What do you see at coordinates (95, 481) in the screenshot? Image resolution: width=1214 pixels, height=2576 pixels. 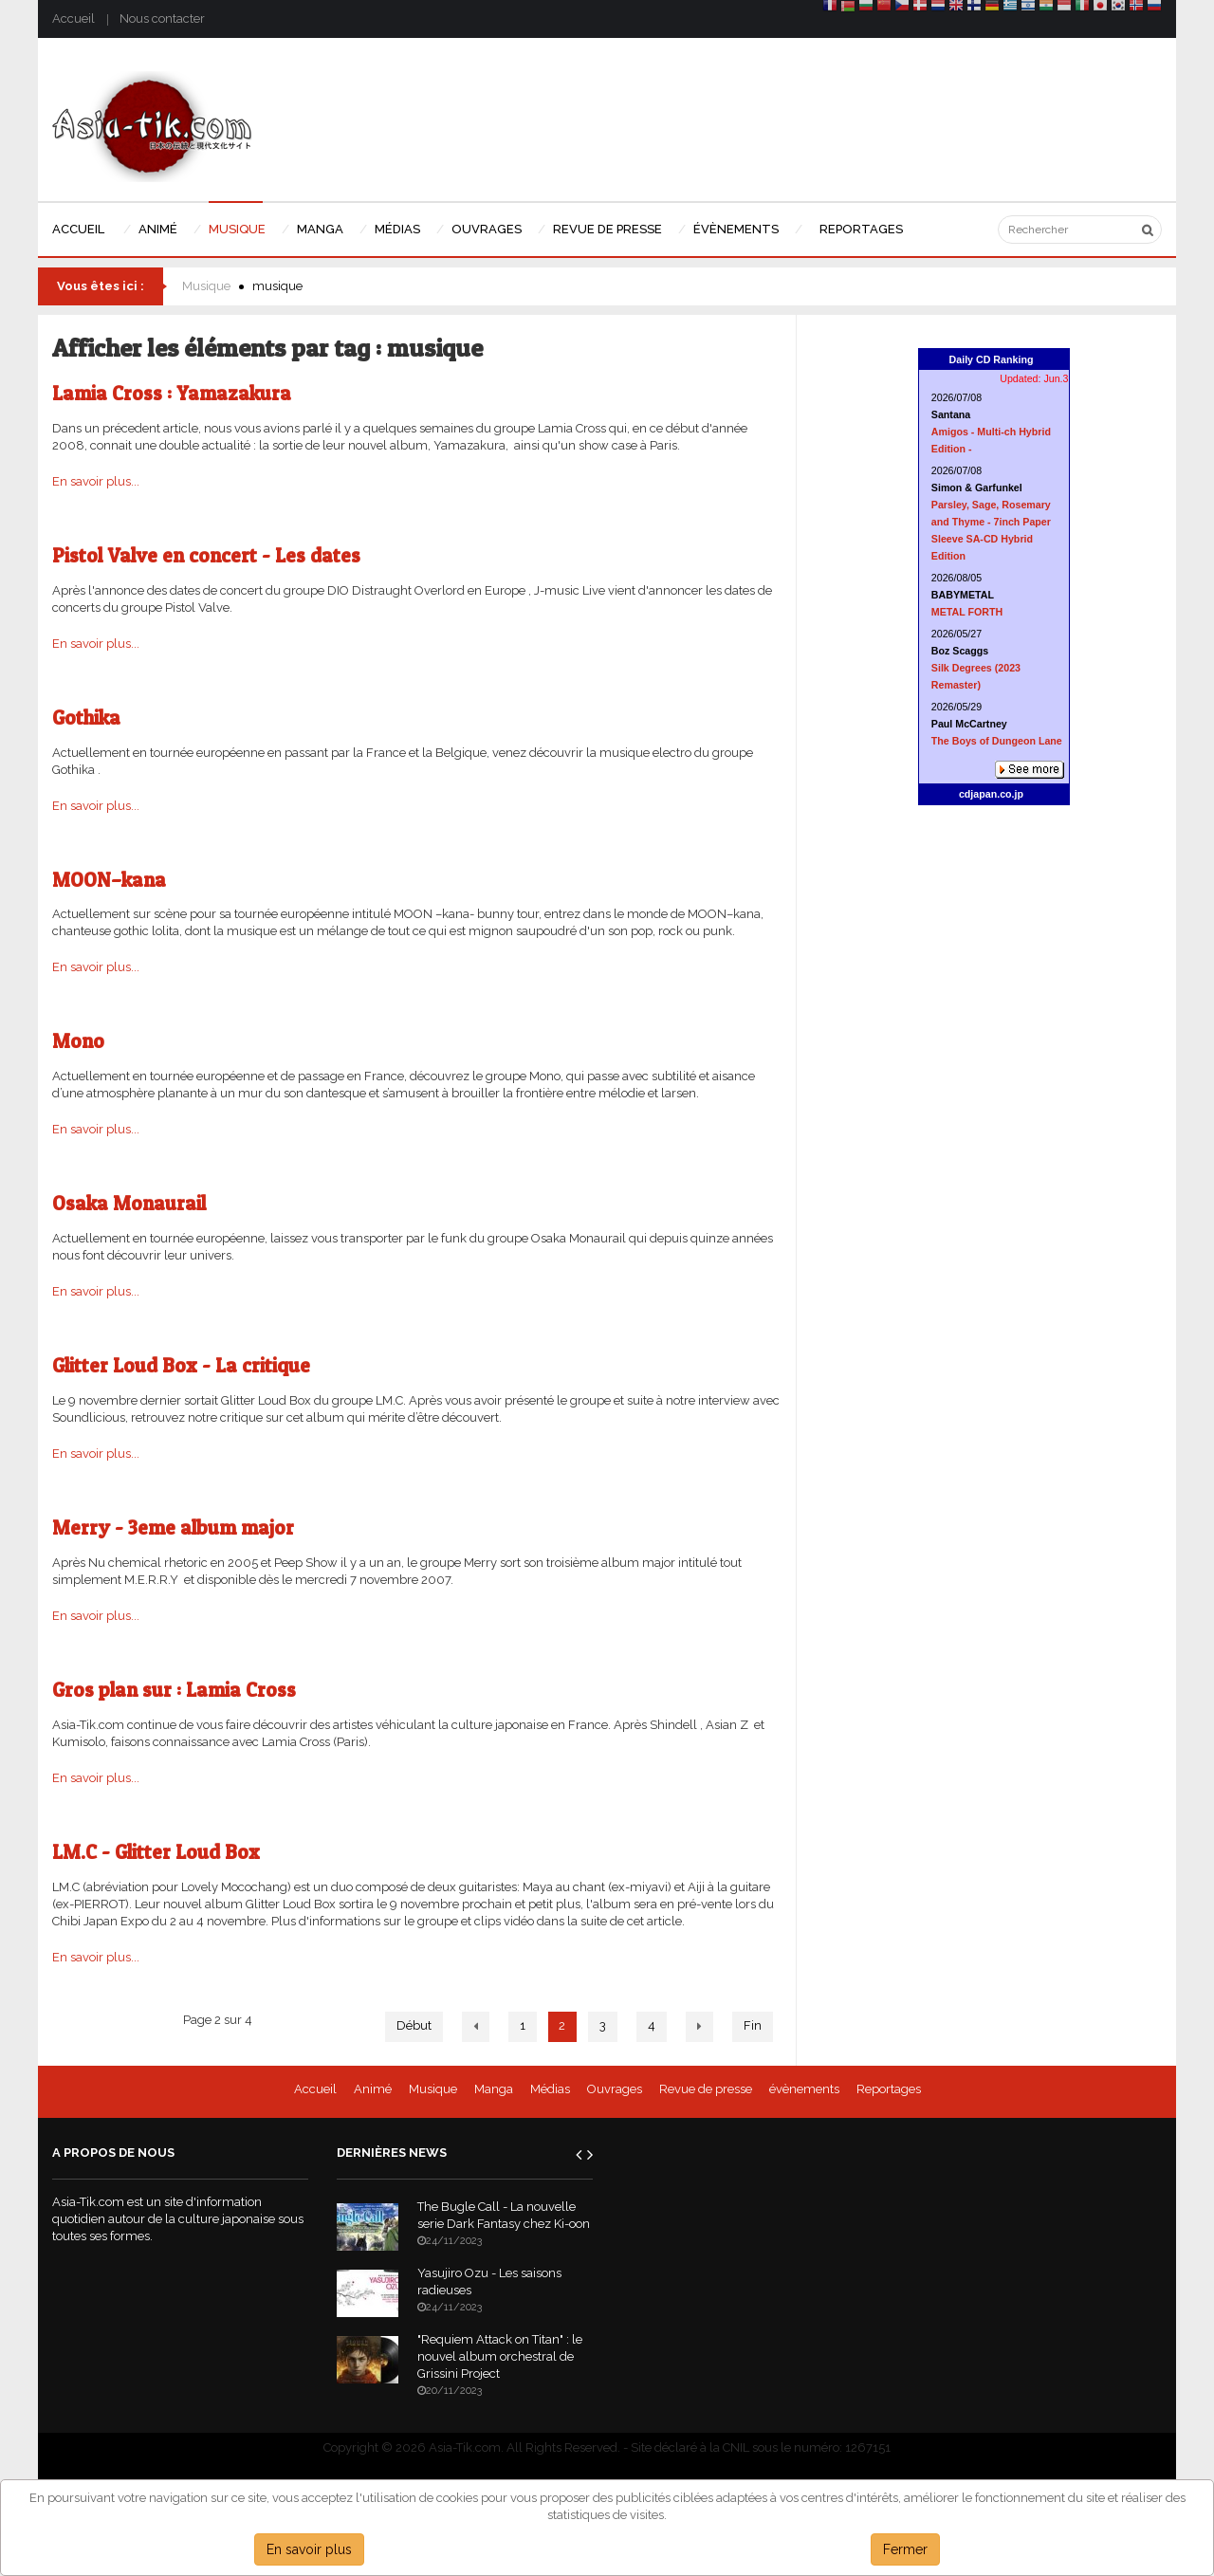 I see `En savoir plus...` at bounding box center [95, 481].